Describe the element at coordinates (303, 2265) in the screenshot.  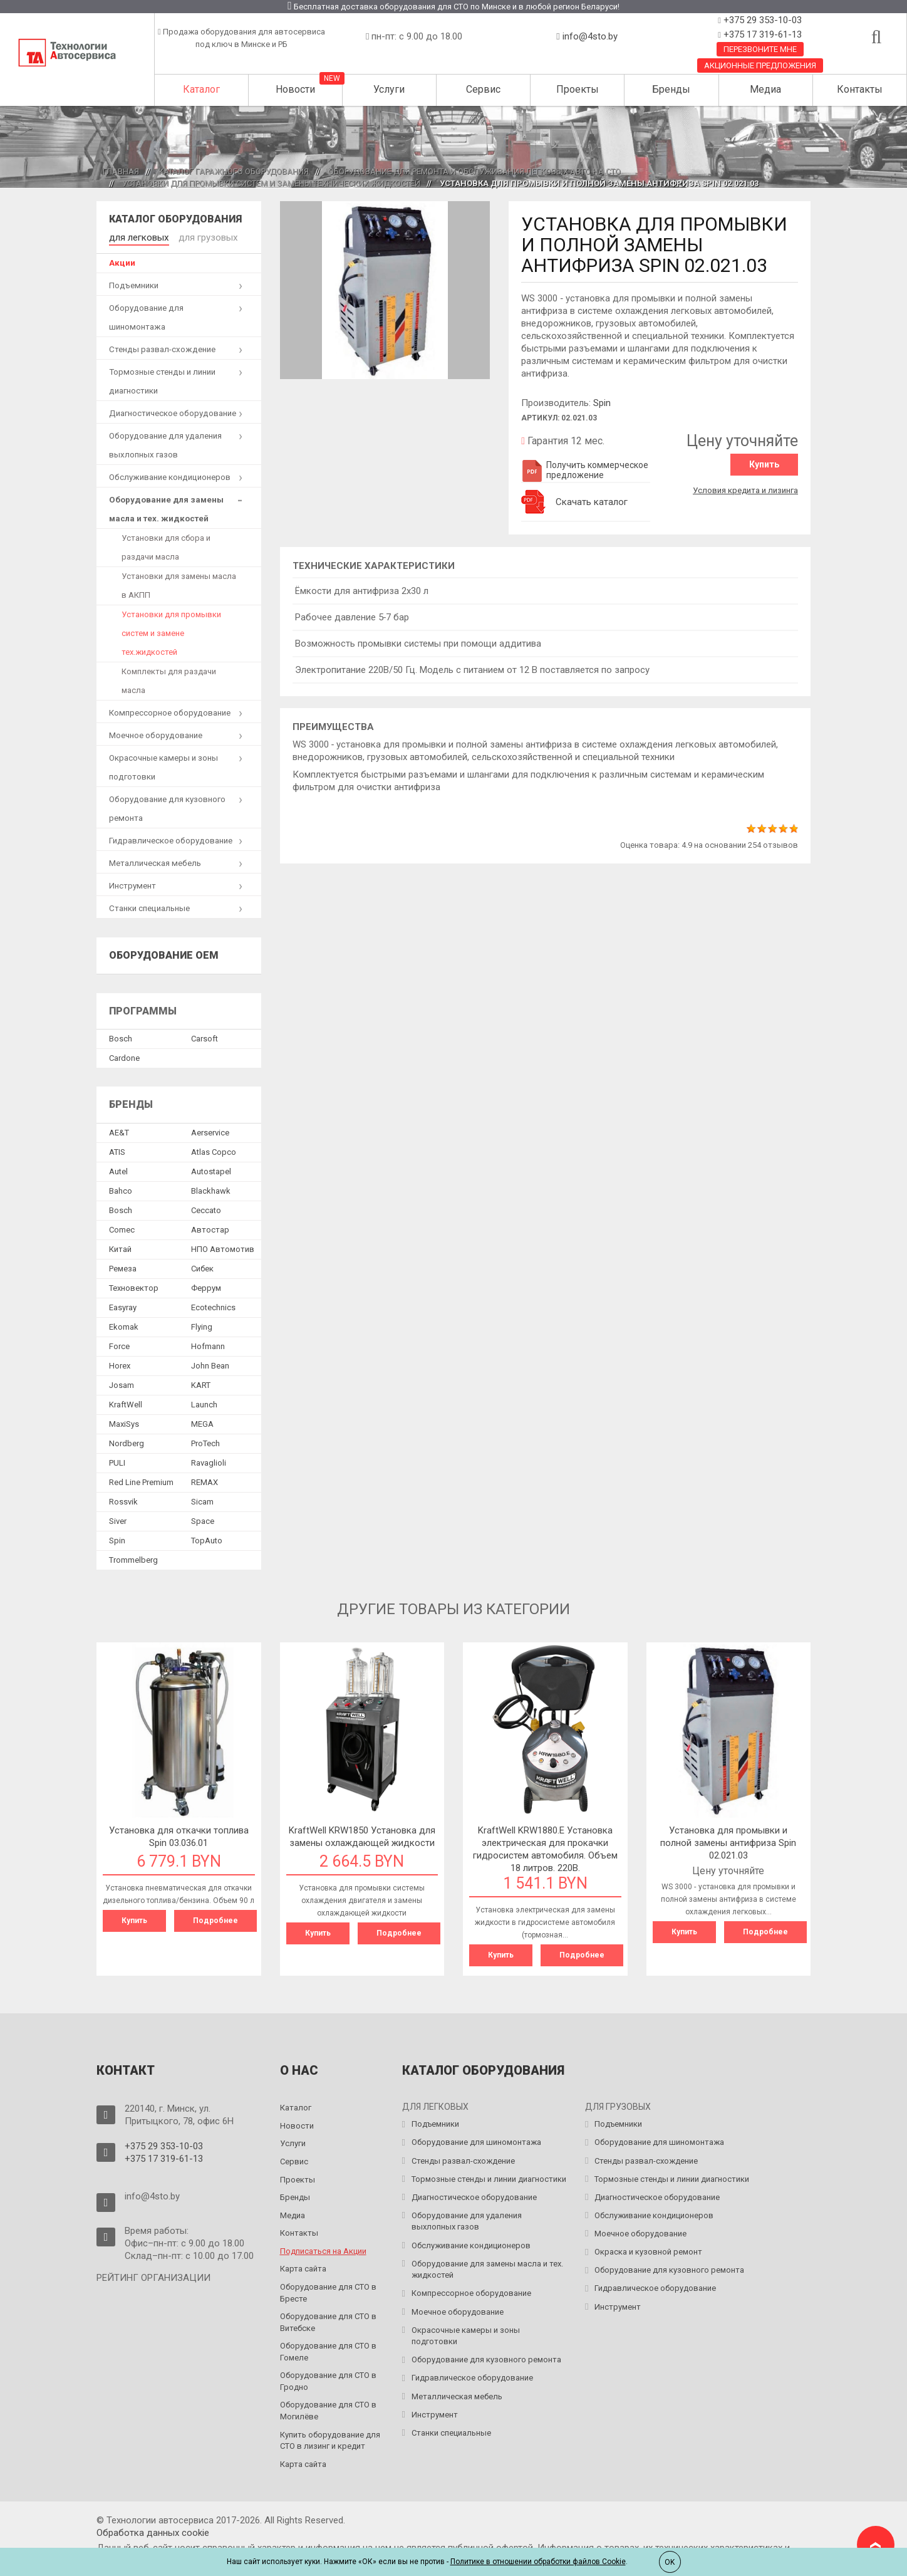
I see `Карта сайта` at that location.